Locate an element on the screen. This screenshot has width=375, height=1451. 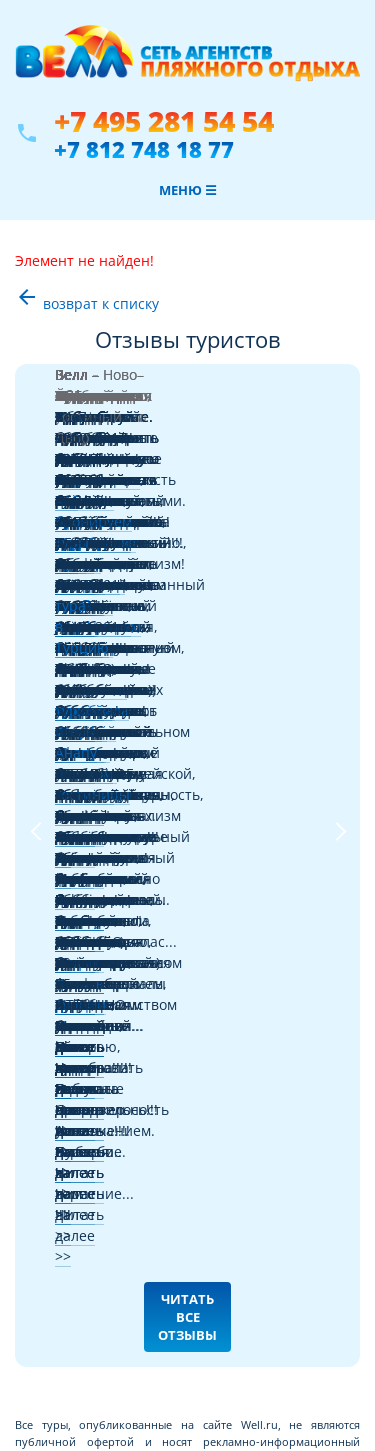
+7 495 281 54 54 is located at coordinates (164, 121).